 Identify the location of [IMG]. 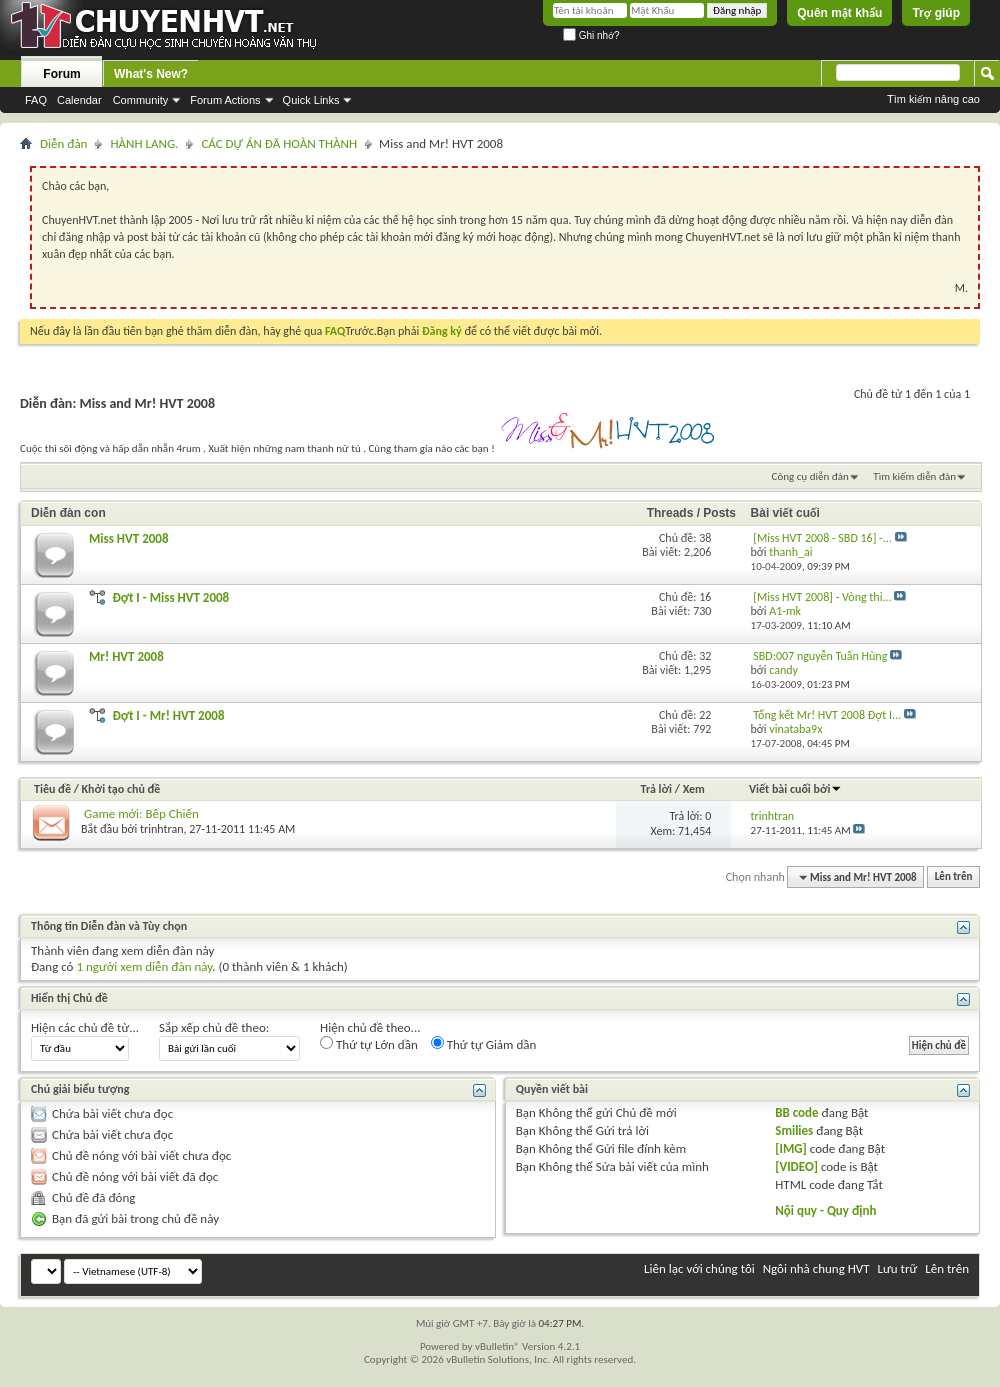
(791, 1148).